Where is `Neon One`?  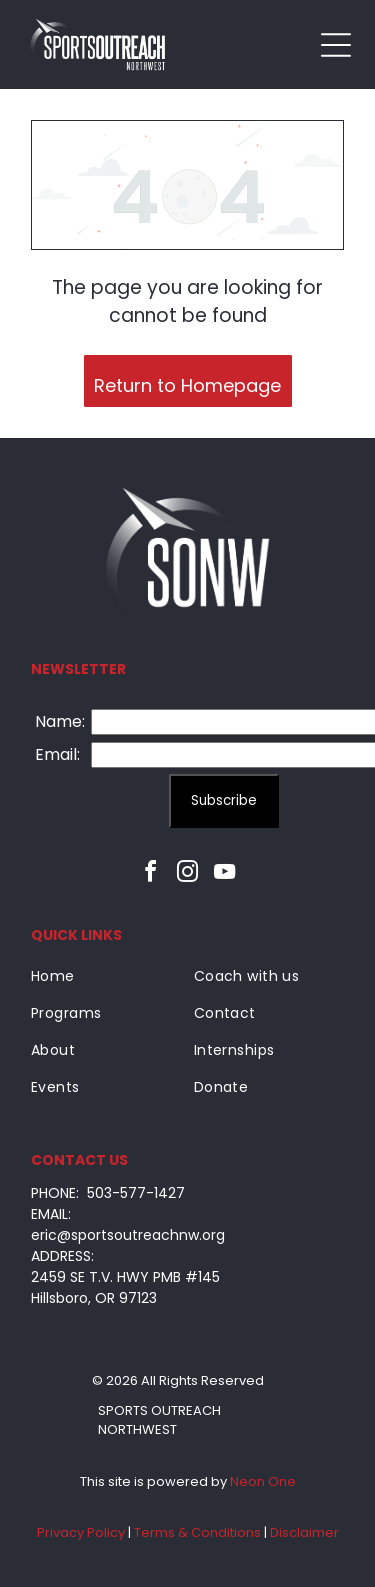
Neon One is located at coordinates (263, 1481).